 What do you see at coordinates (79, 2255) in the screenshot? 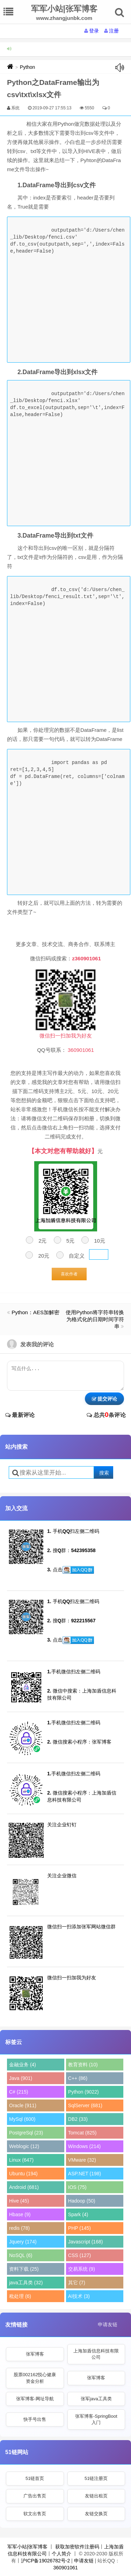
I see `CSS (127)` at bounding box center [79, 2255].